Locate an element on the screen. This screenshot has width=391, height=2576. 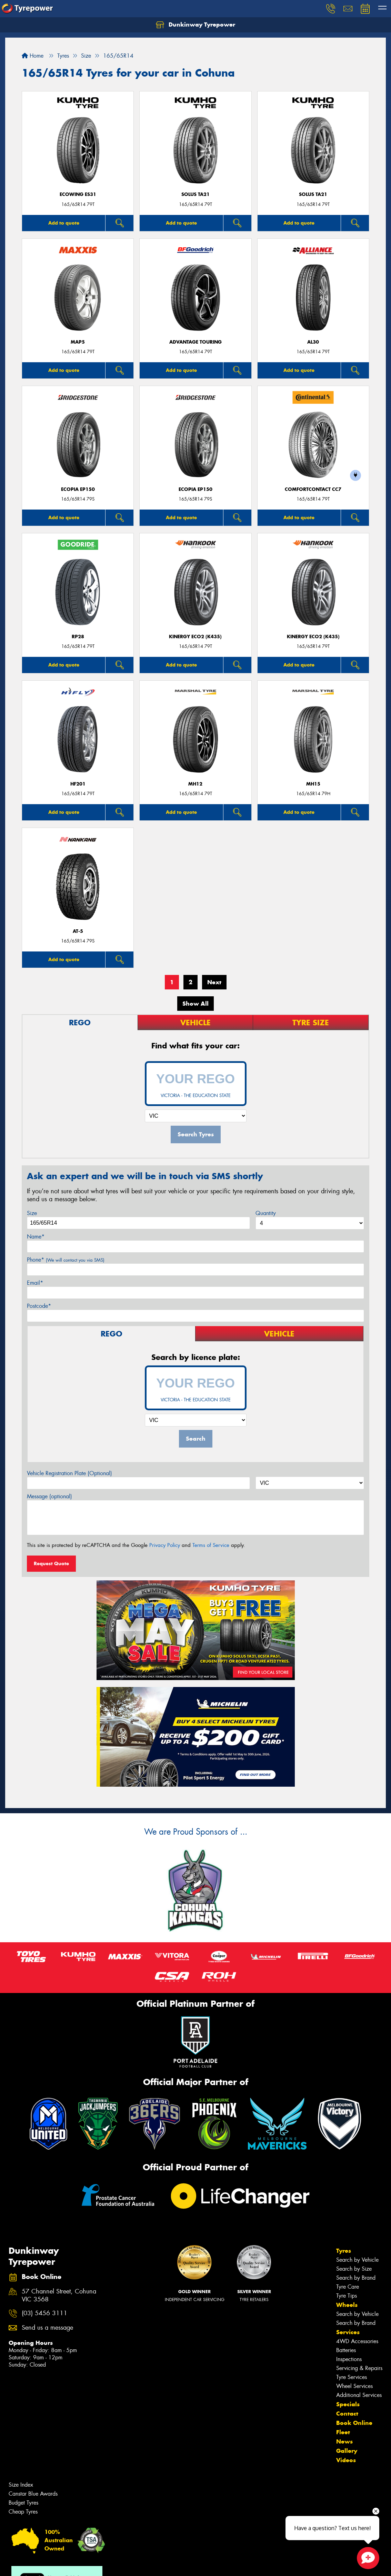
Tyres is located at coordinates (343, 2250).